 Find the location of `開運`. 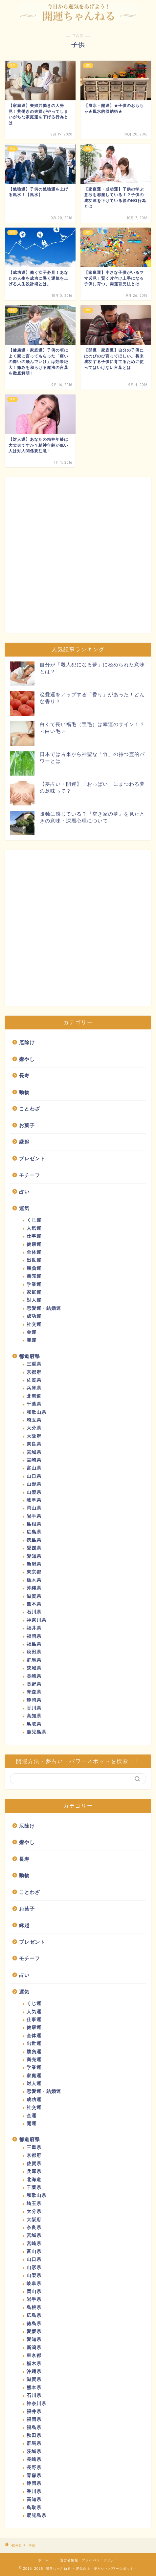

開運 is located at coordinates (31, 1340).